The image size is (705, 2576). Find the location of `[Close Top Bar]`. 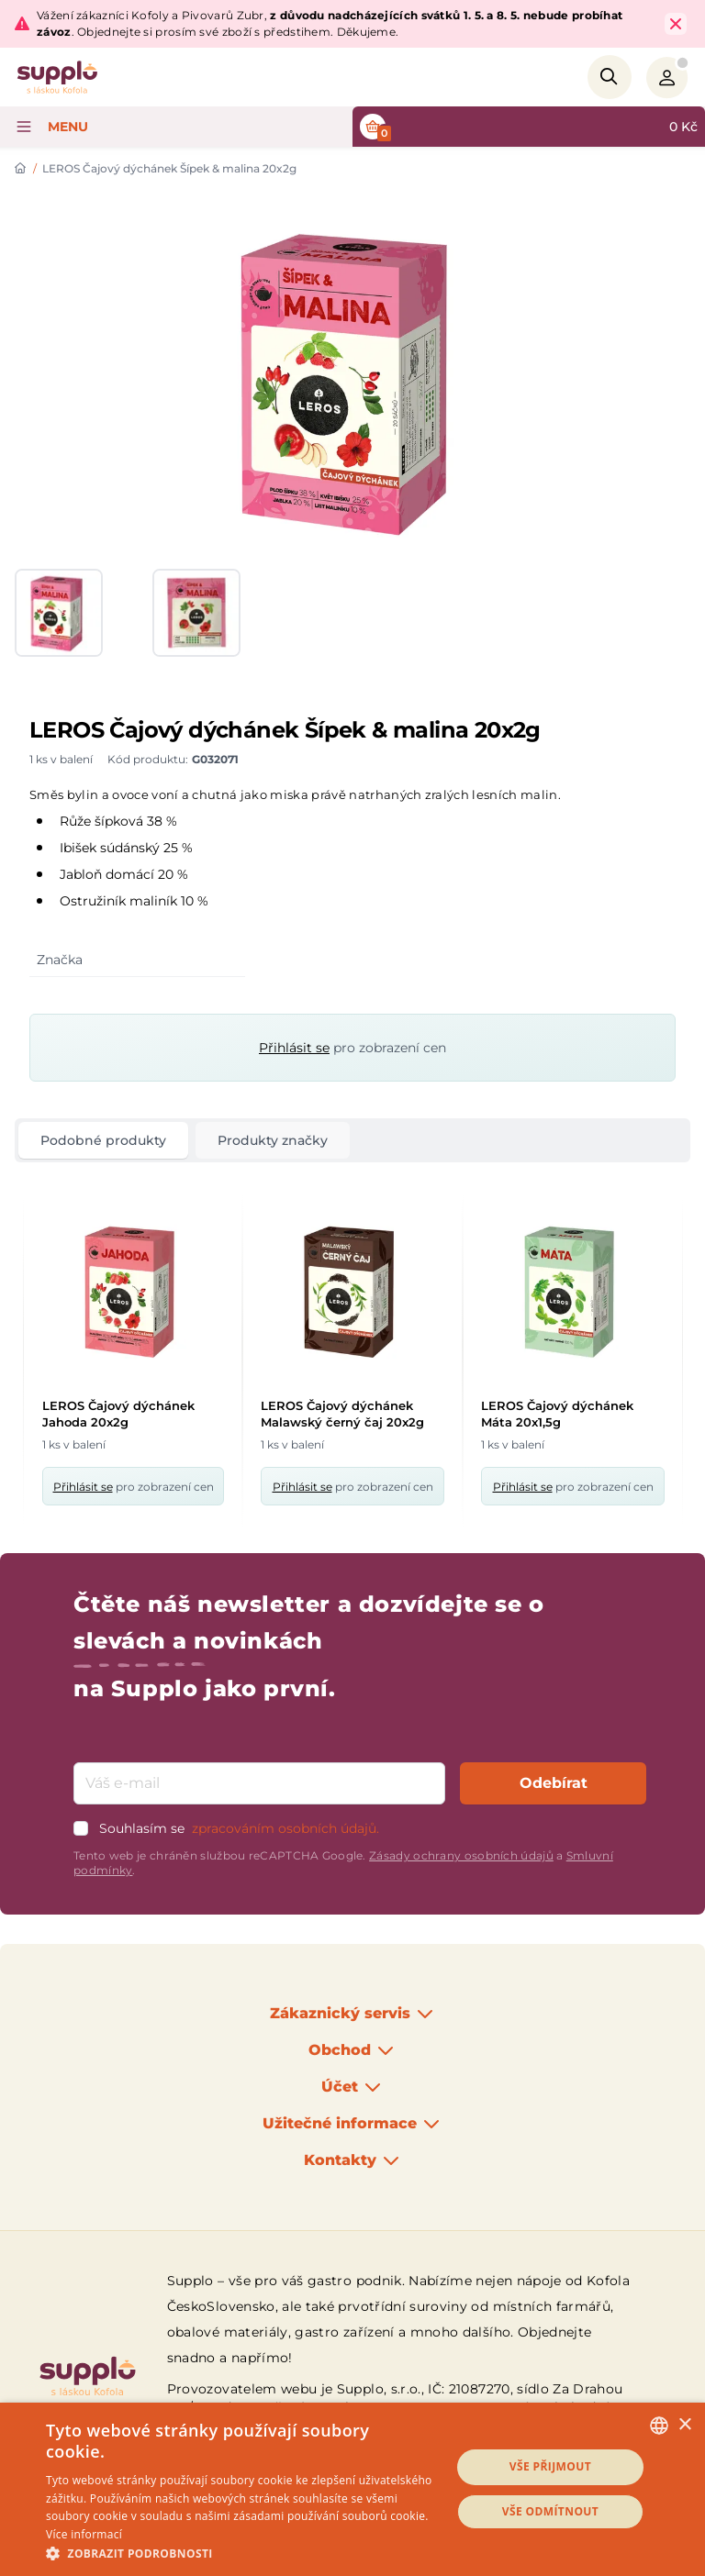

[Close Top Bar] is located at coordinates (676, 24).